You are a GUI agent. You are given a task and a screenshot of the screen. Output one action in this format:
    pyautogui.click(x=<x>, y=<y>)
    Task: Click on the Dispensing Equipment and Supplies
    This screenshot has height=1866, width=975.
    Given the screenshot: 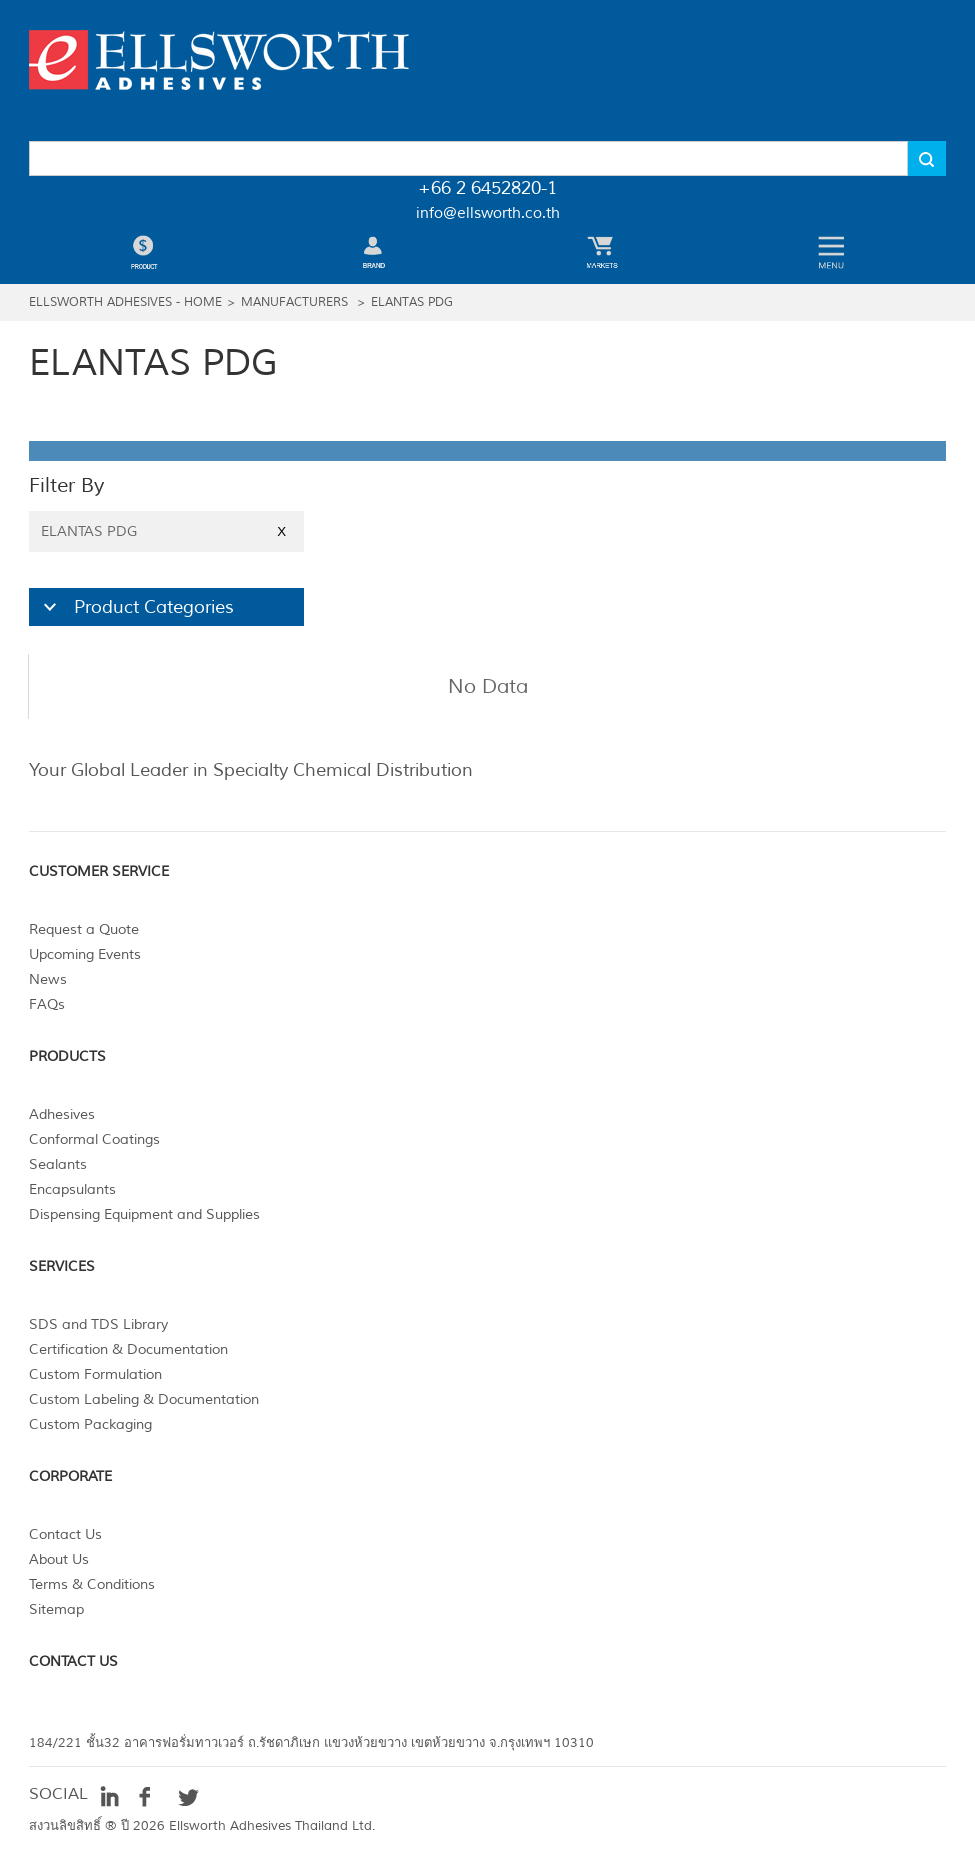 What is the action you would take?
    pyautogui.click(x=144, y=1214)
    